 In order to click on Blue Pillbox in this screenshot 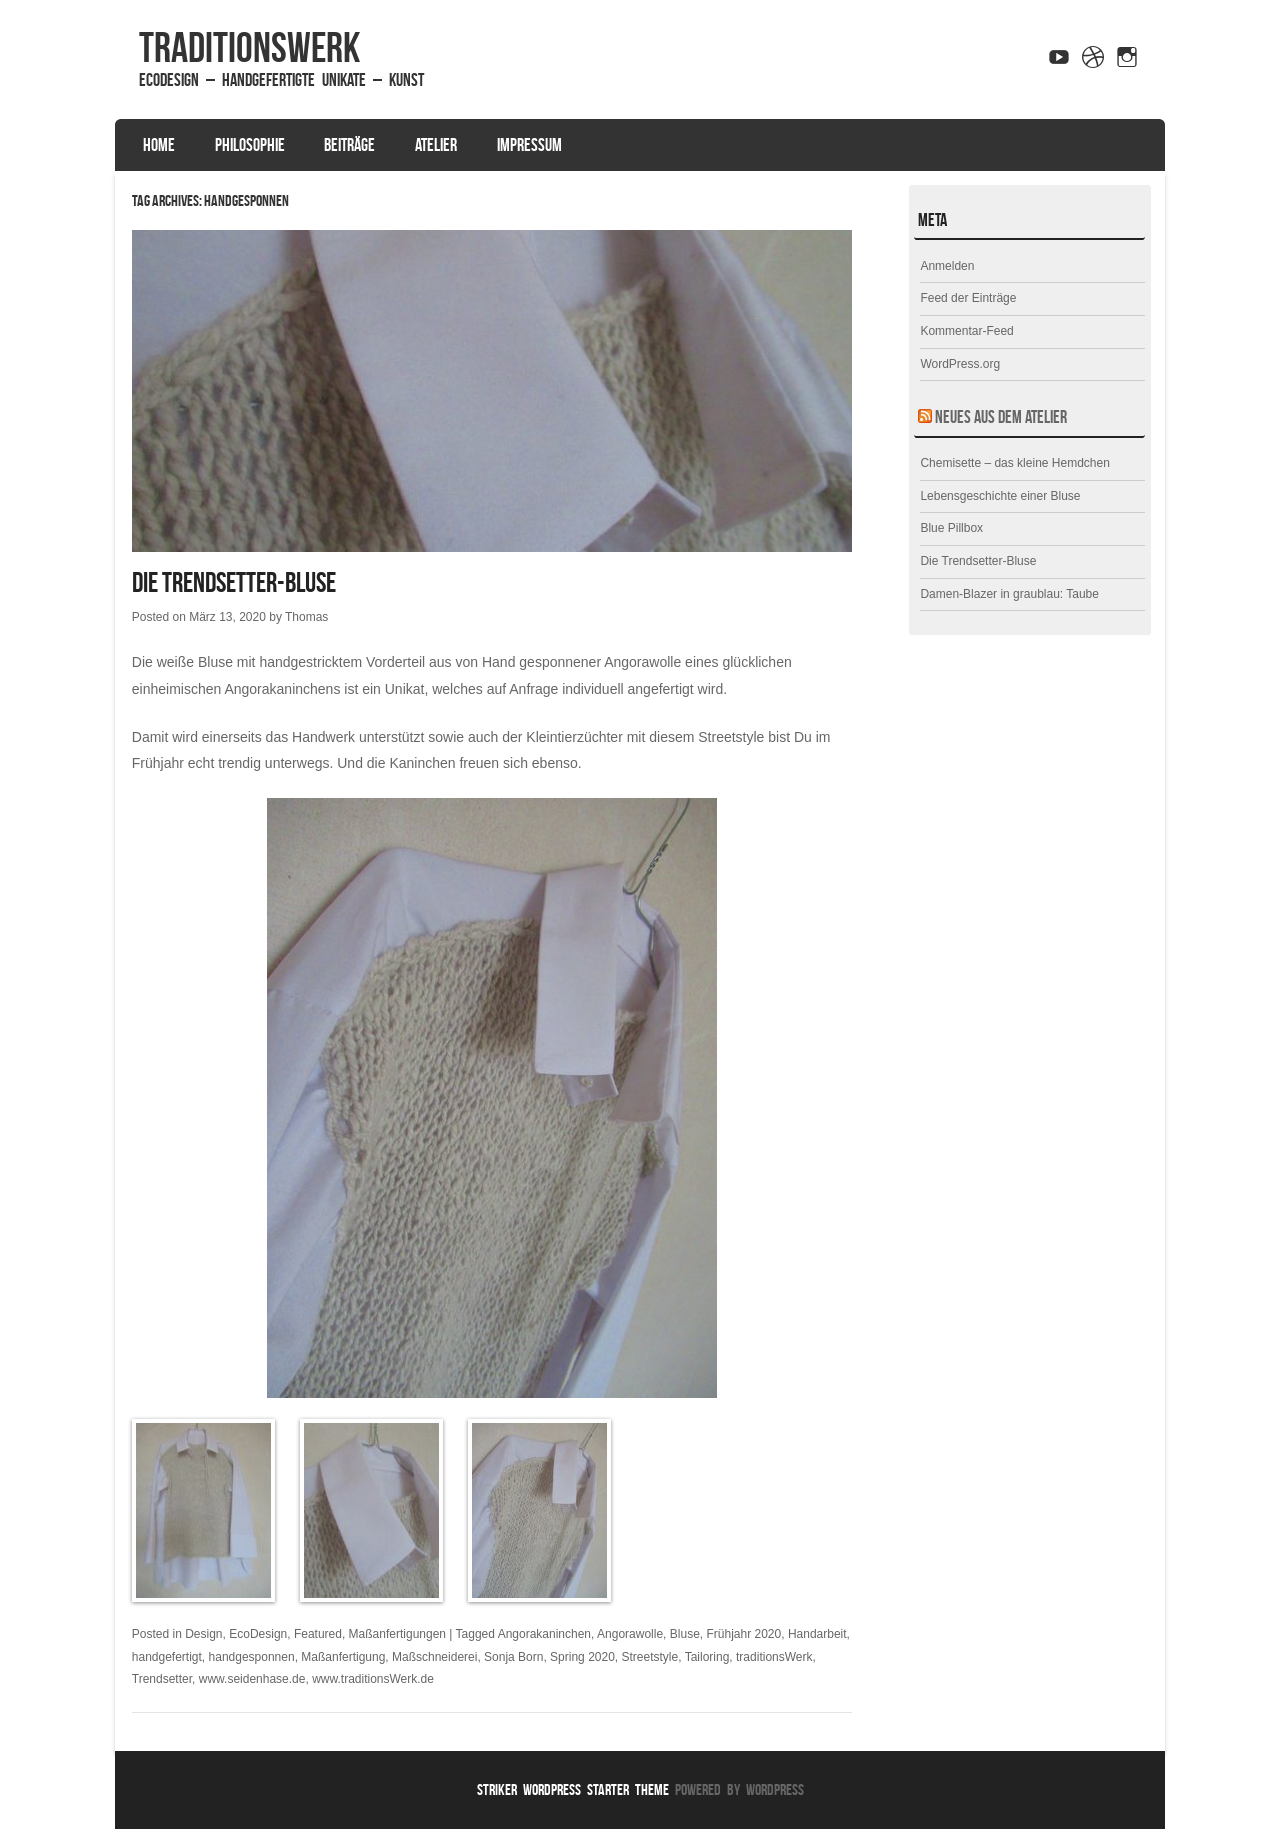, I will do `click(951, 528)`.